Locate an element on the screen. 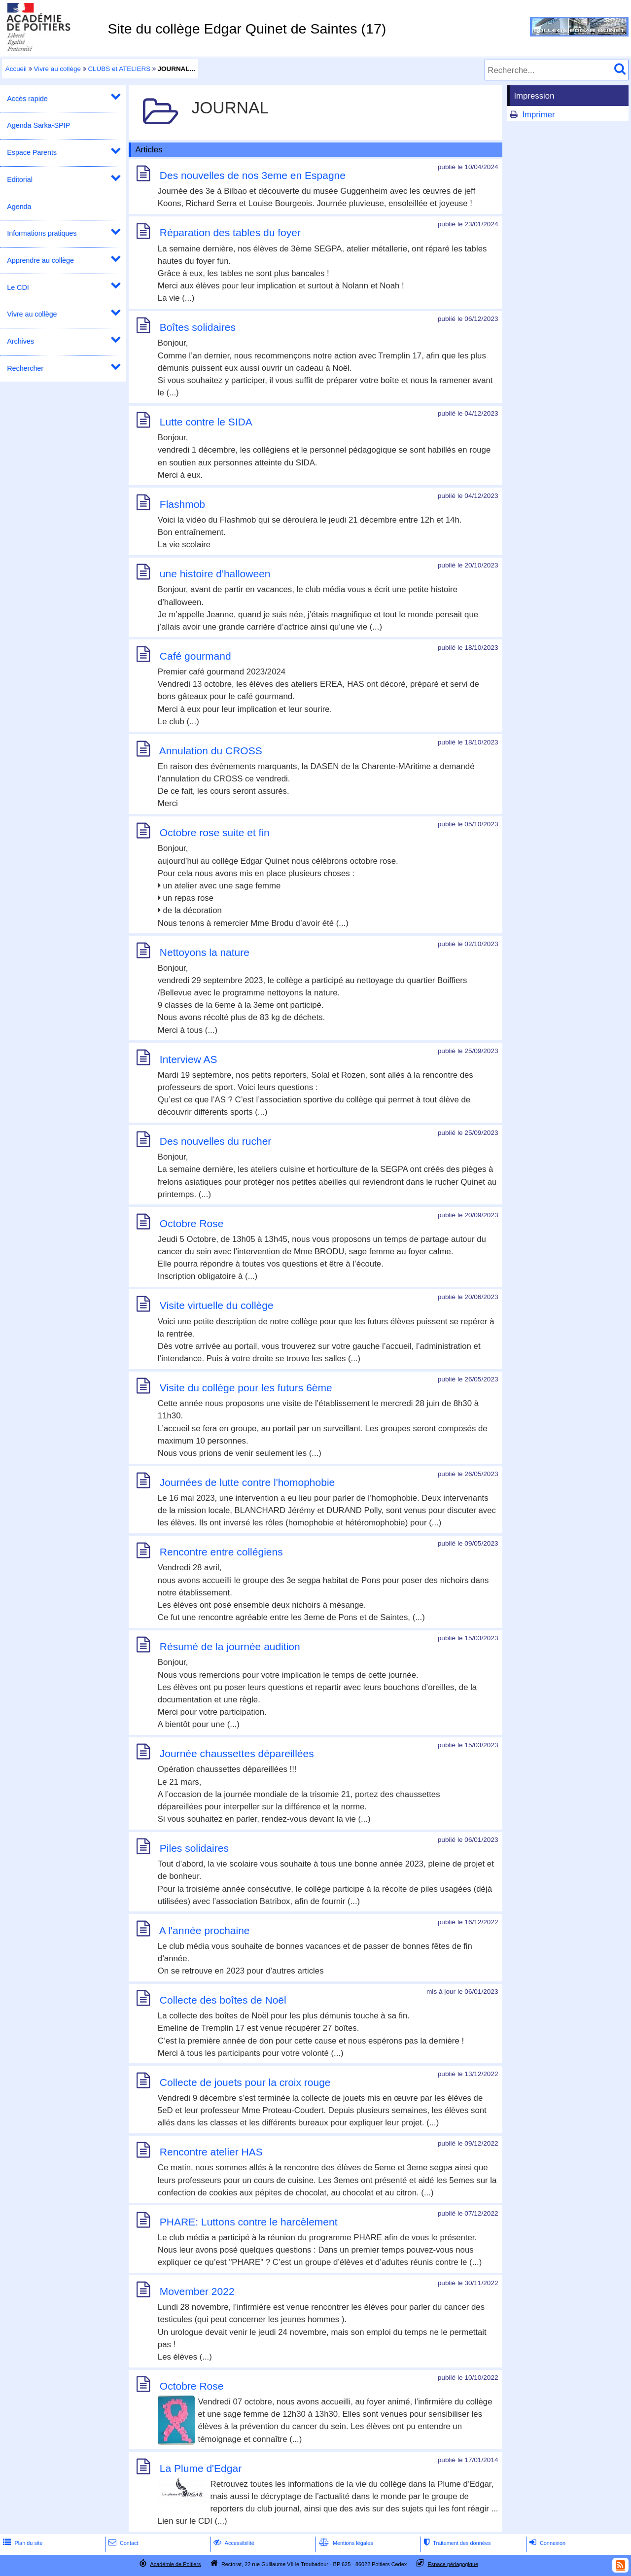  PHARE: Luttons contre le harcèlement is located at coordinates (249, 2221).